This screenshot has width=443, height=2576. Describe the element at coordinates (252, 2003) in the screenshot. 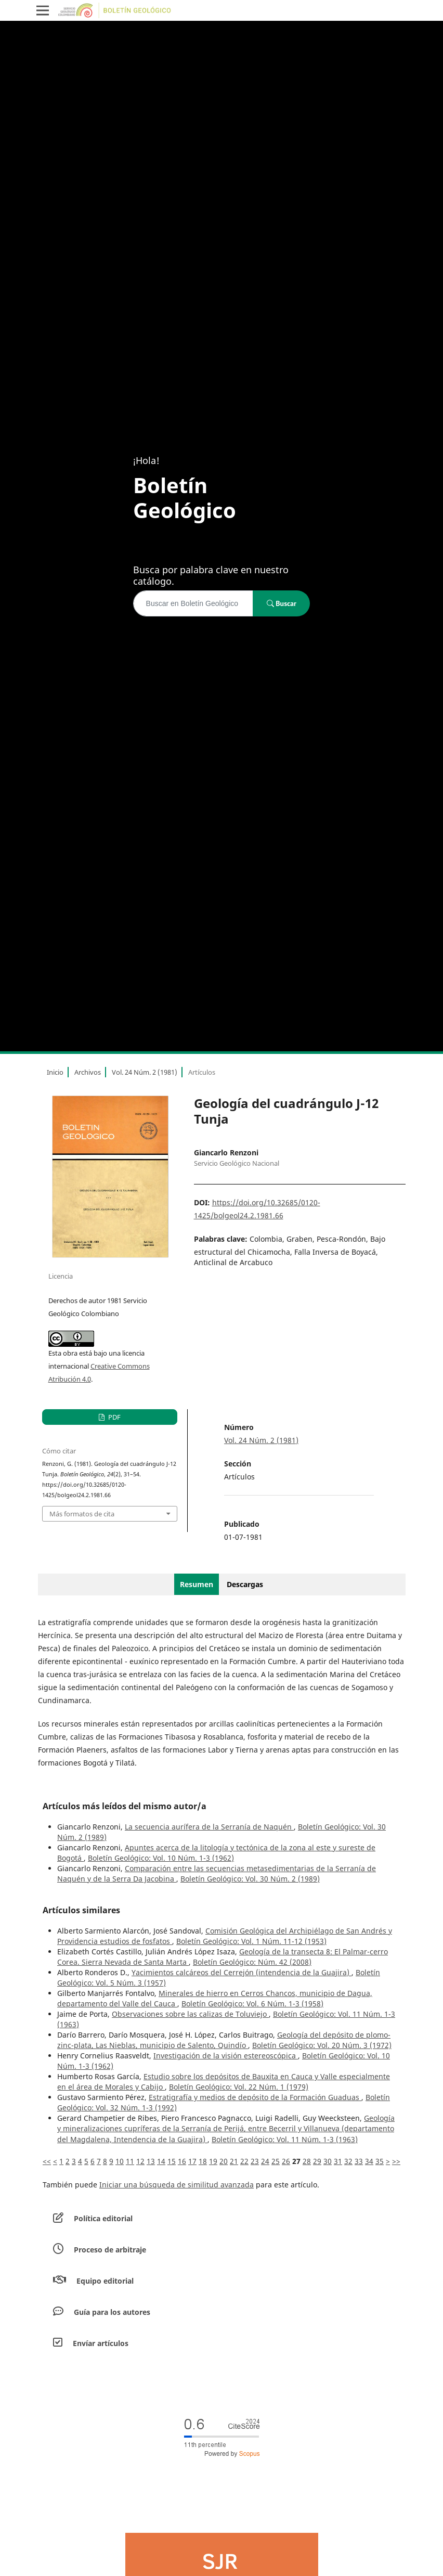

I see `Boletín Geológico: Vol. 6 Núm. 1-3 (1958)` at that location.